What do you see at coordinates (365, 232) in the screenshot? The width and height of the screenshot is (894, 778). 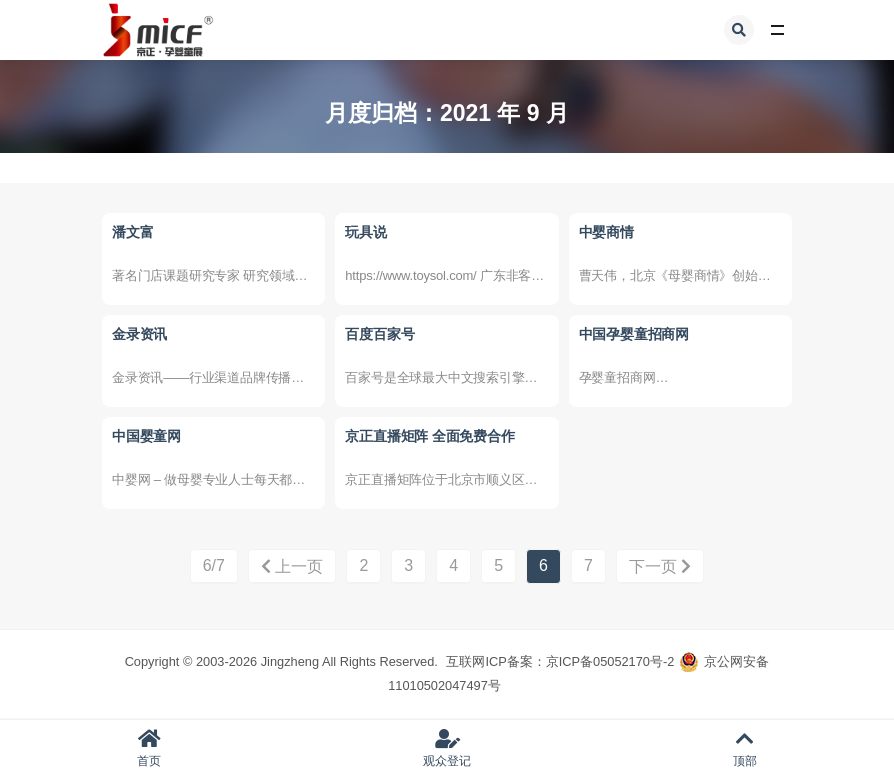 I see `玩具说` at bounding box center [365, 232].